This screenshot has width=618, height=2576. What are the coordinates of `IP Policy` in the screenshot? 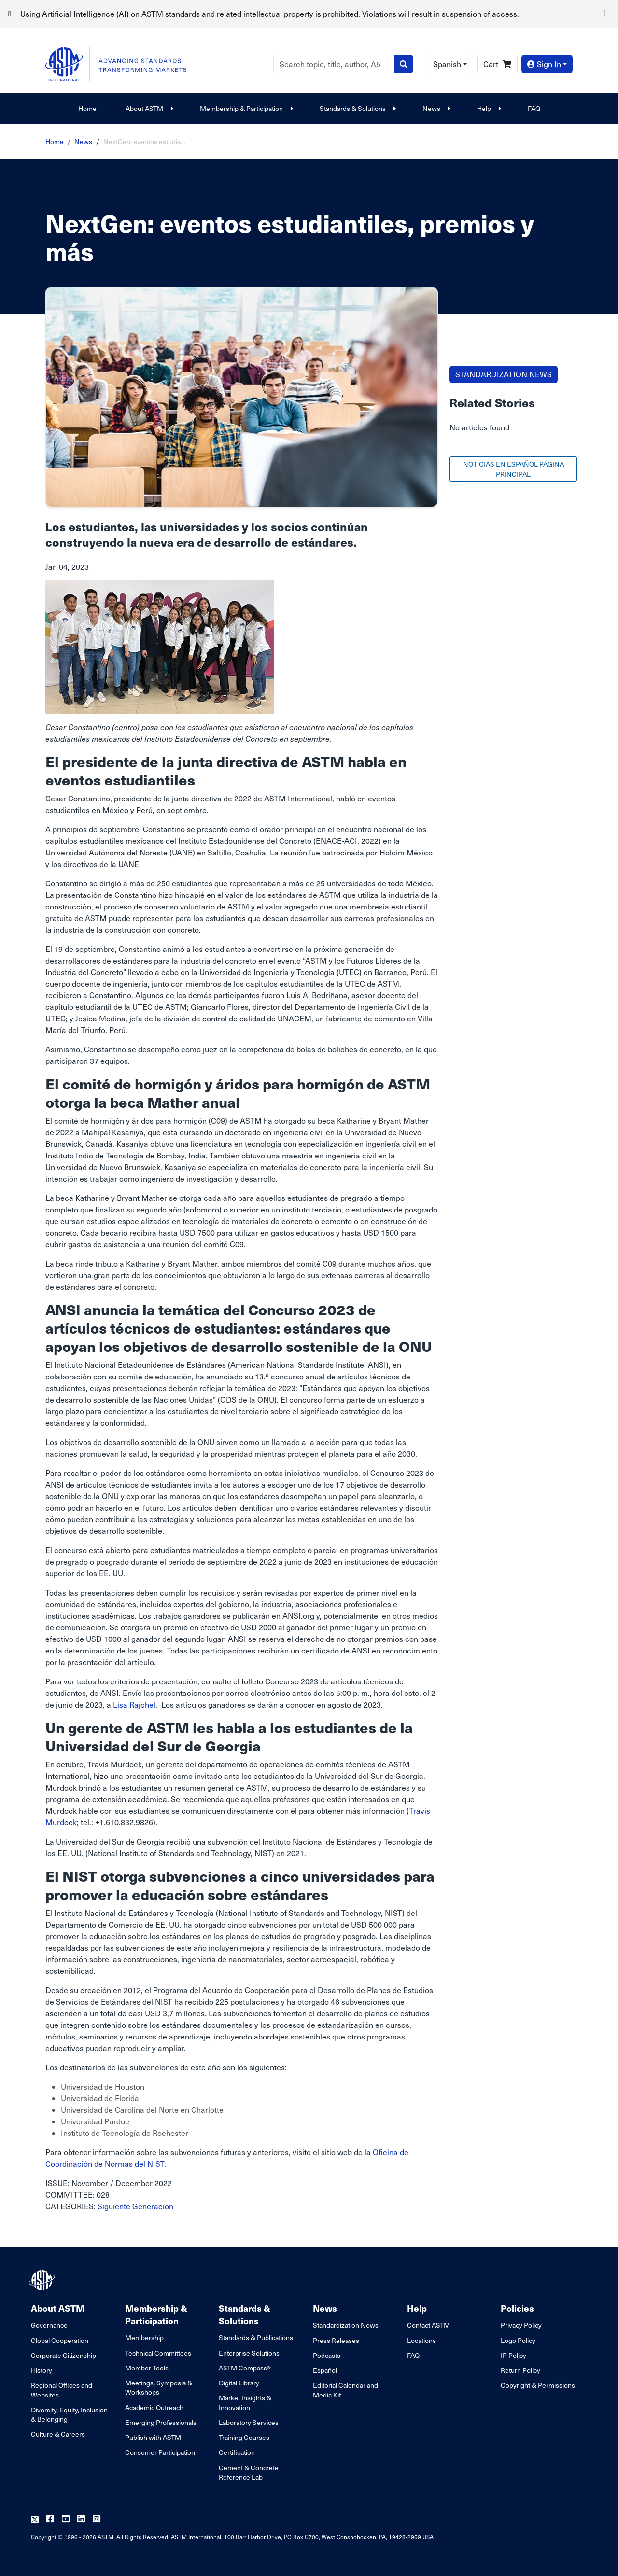 It's located at (513, 2355).